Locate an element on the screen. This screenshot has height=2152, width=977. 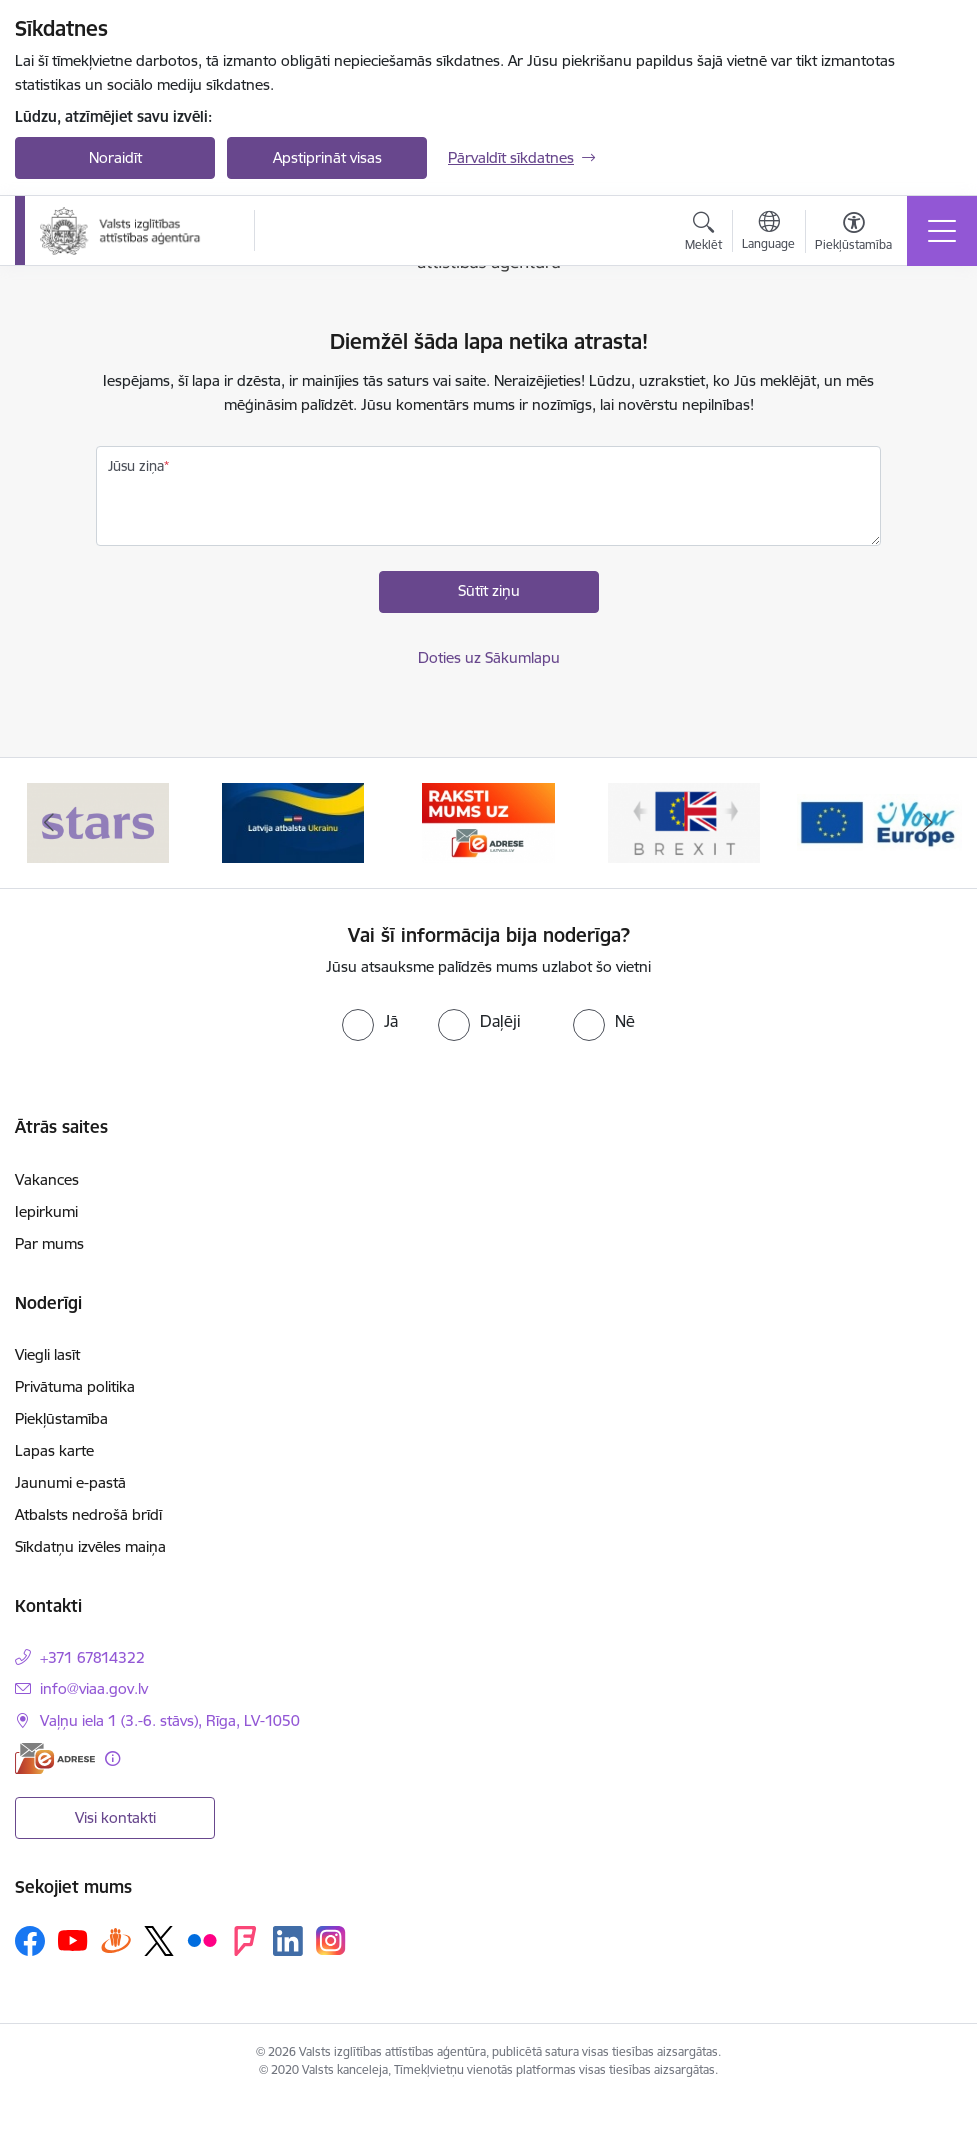
[Sekojiet mums Platformā X] is located at coordinates (159, 1941).